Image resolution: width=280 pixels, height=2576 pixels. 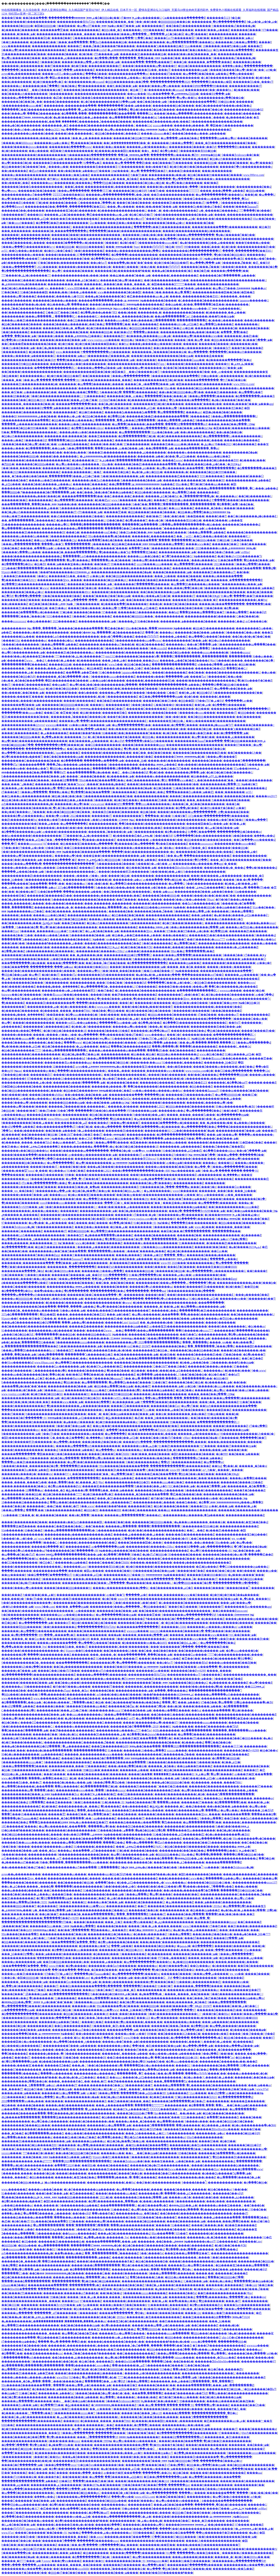 I want to click on ������Ʒ��Ůav, so click(x=165, y=1405).